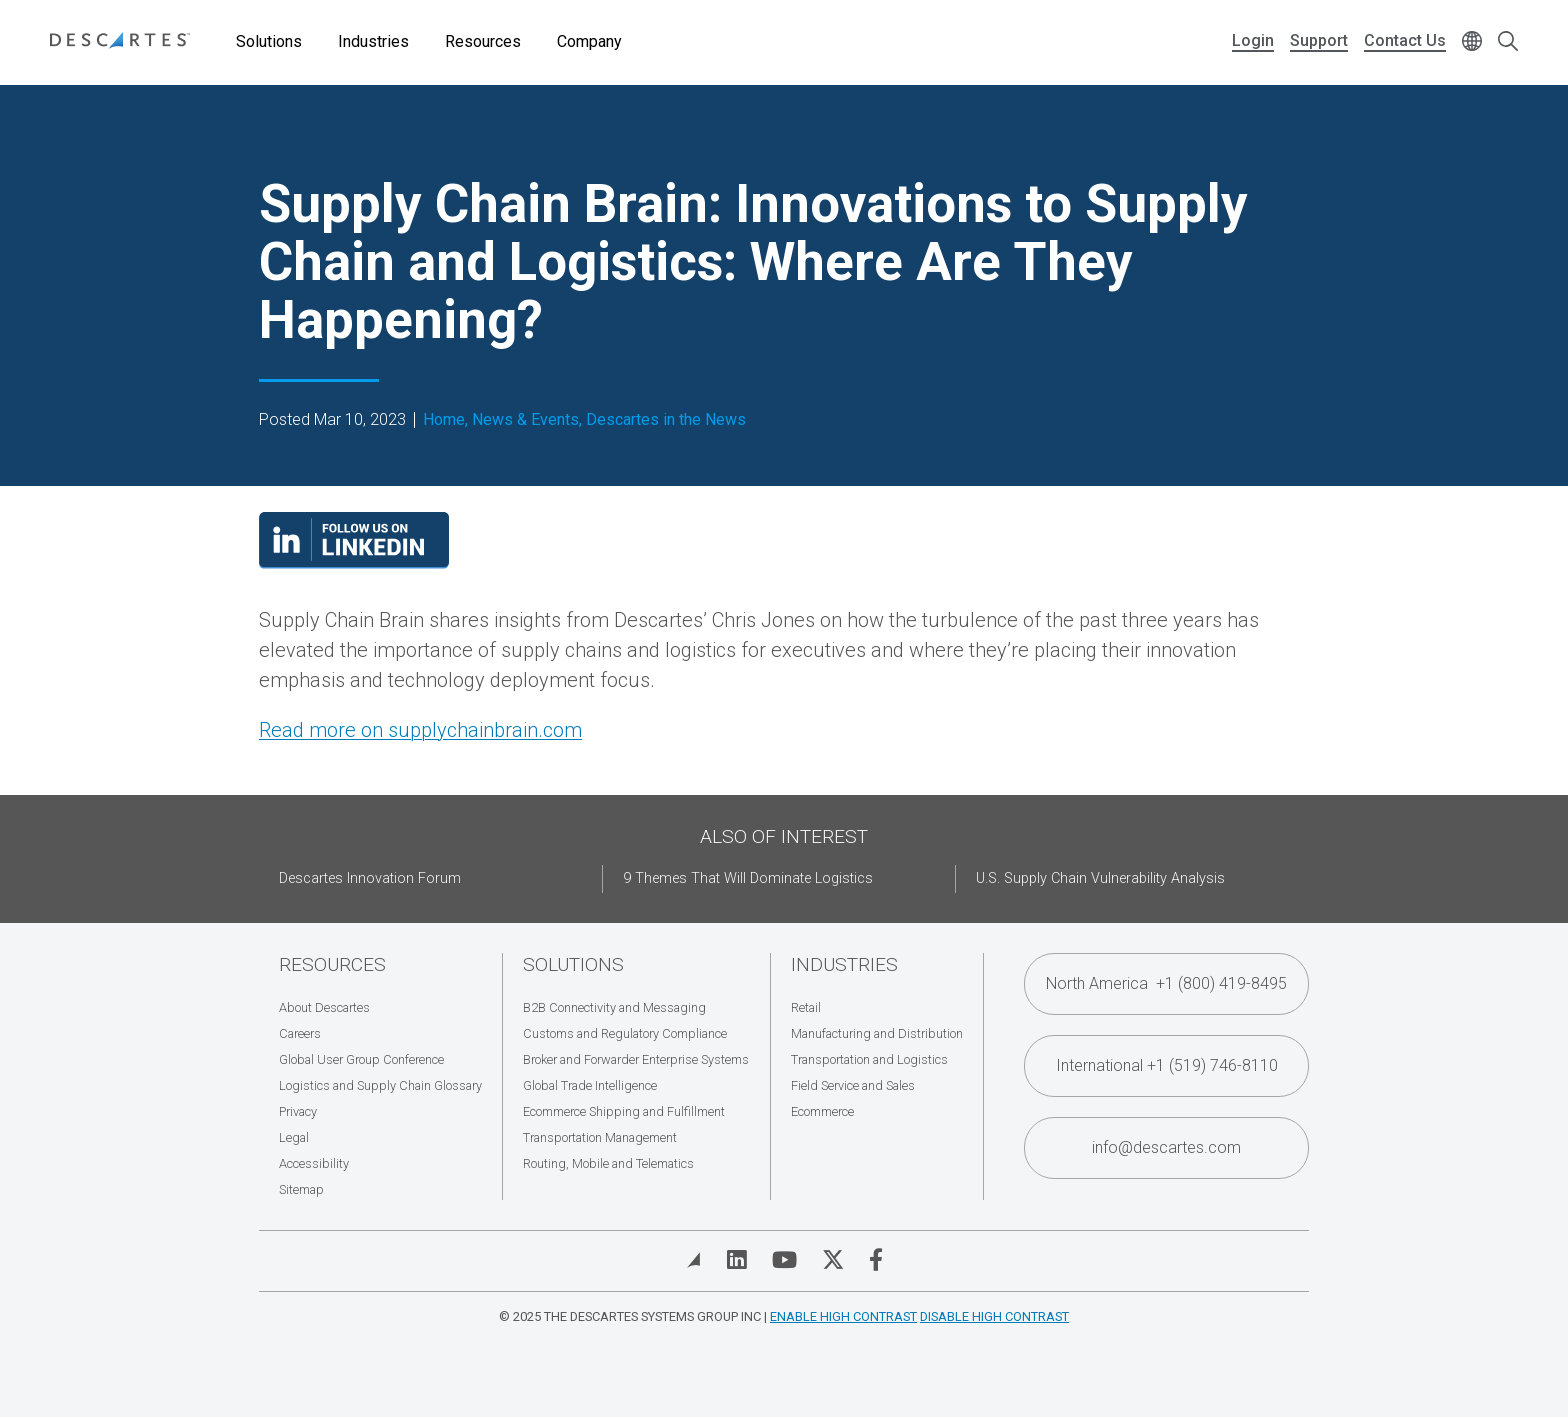  Describe the element at coordinates (1100, 878) in the screenshot. I see `U.S. Supply Chain Vulnerability Analysis` at that location.